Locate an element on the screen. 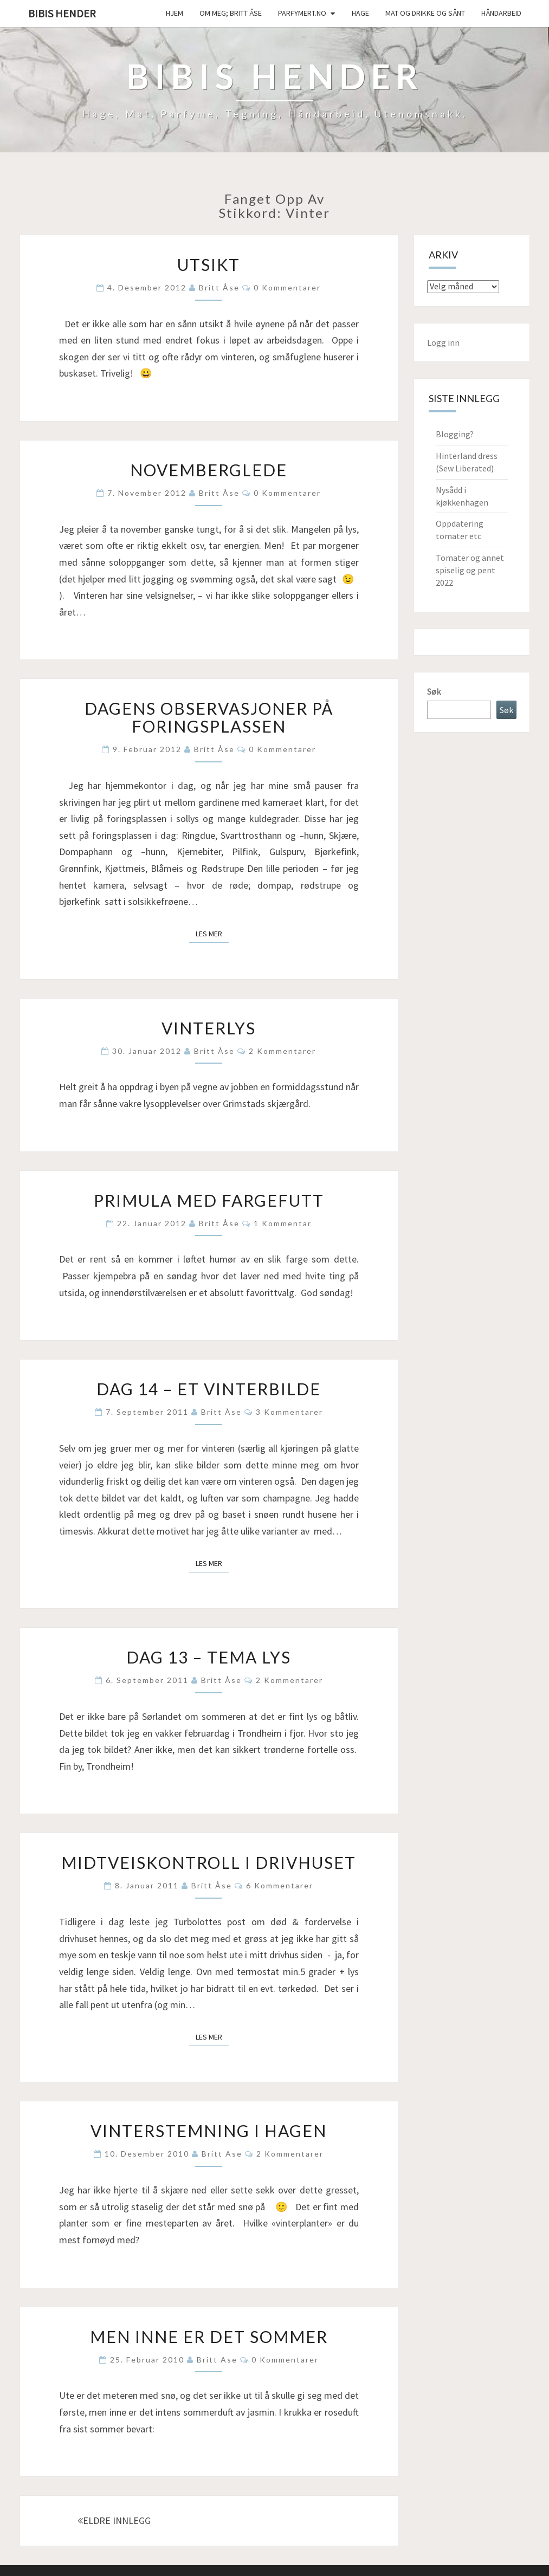  håndarbeid is located at coordinates (501, 13).